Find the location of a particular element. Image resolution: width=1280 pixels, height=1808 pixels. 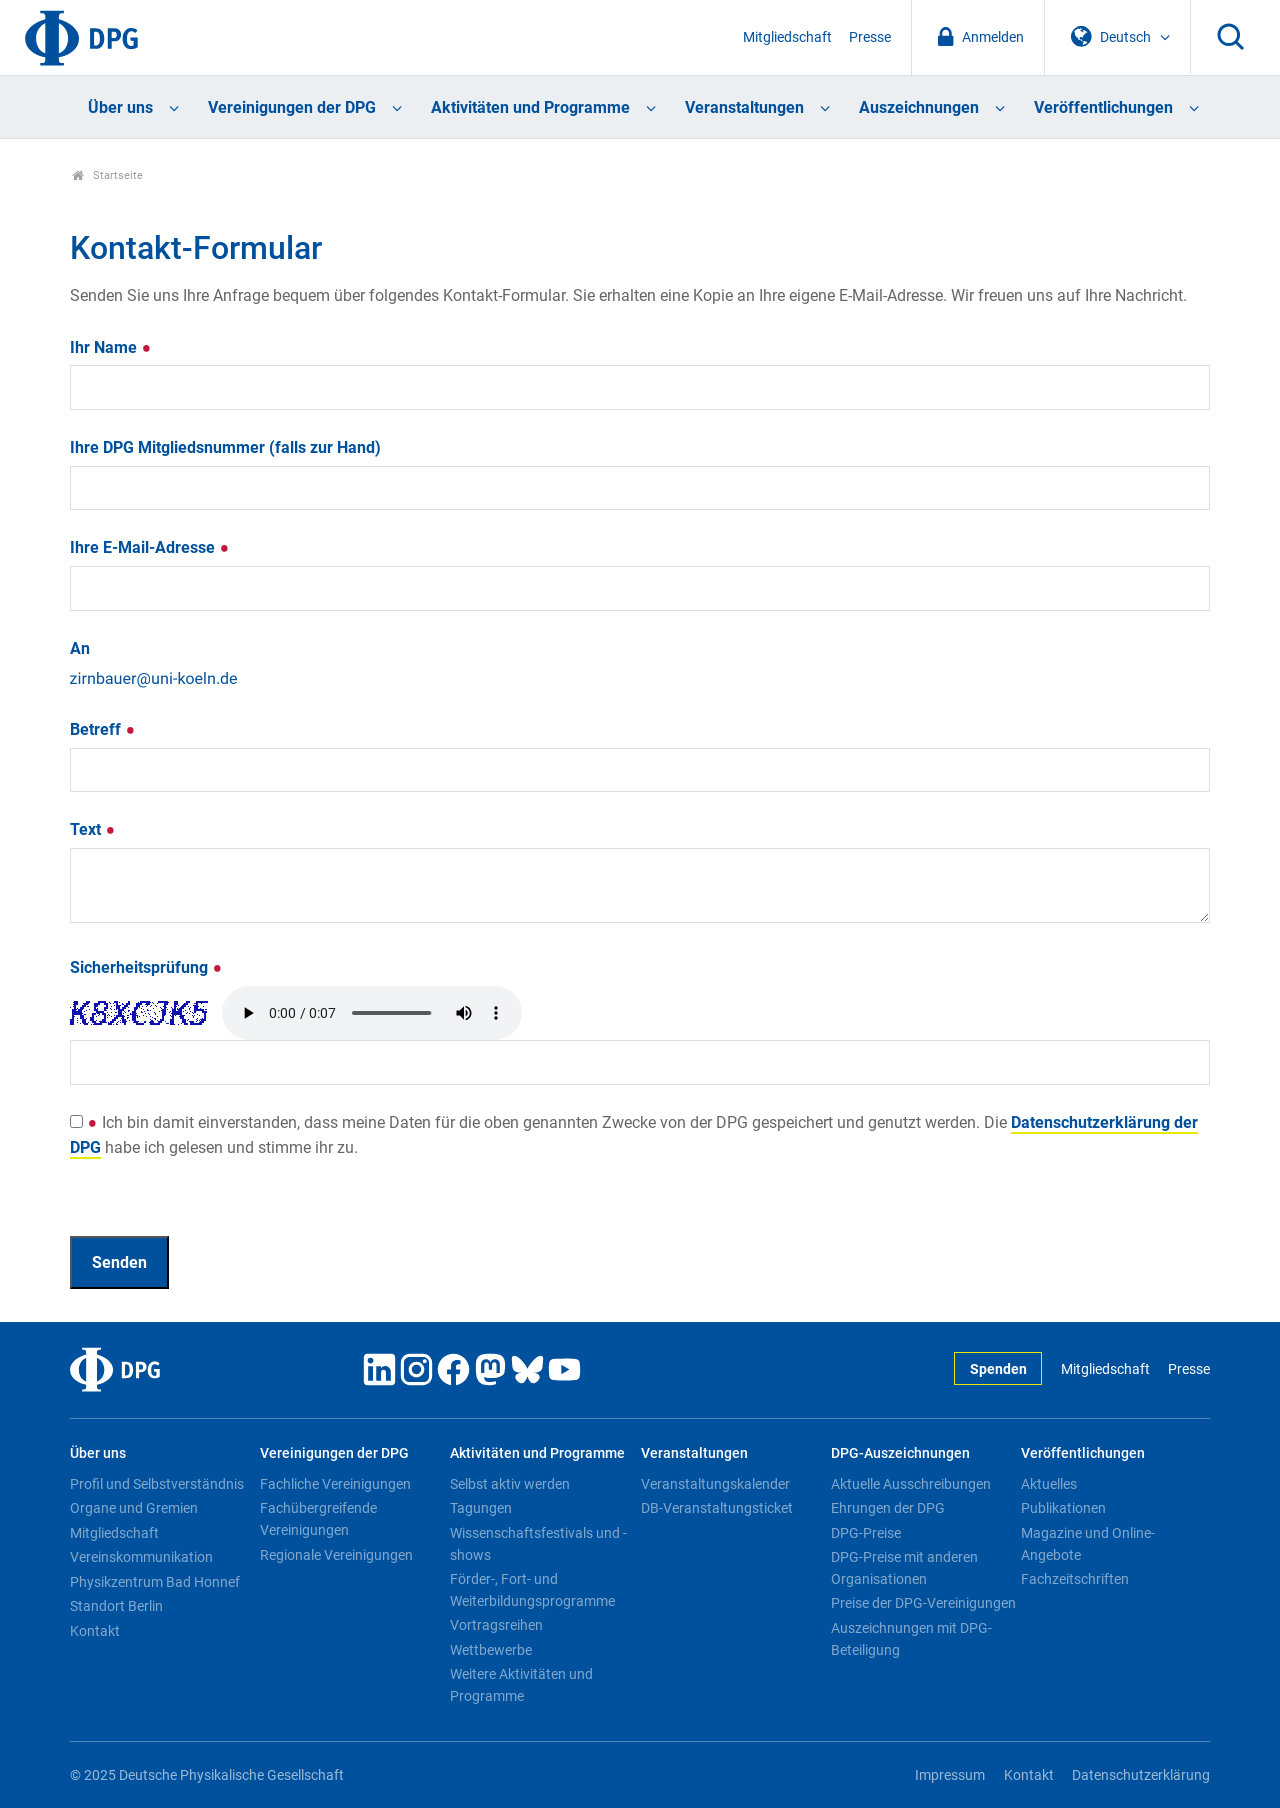

Ihre DPG Mitgliedsnummer (falls zur Hand) is located at coordinates (225, 447).